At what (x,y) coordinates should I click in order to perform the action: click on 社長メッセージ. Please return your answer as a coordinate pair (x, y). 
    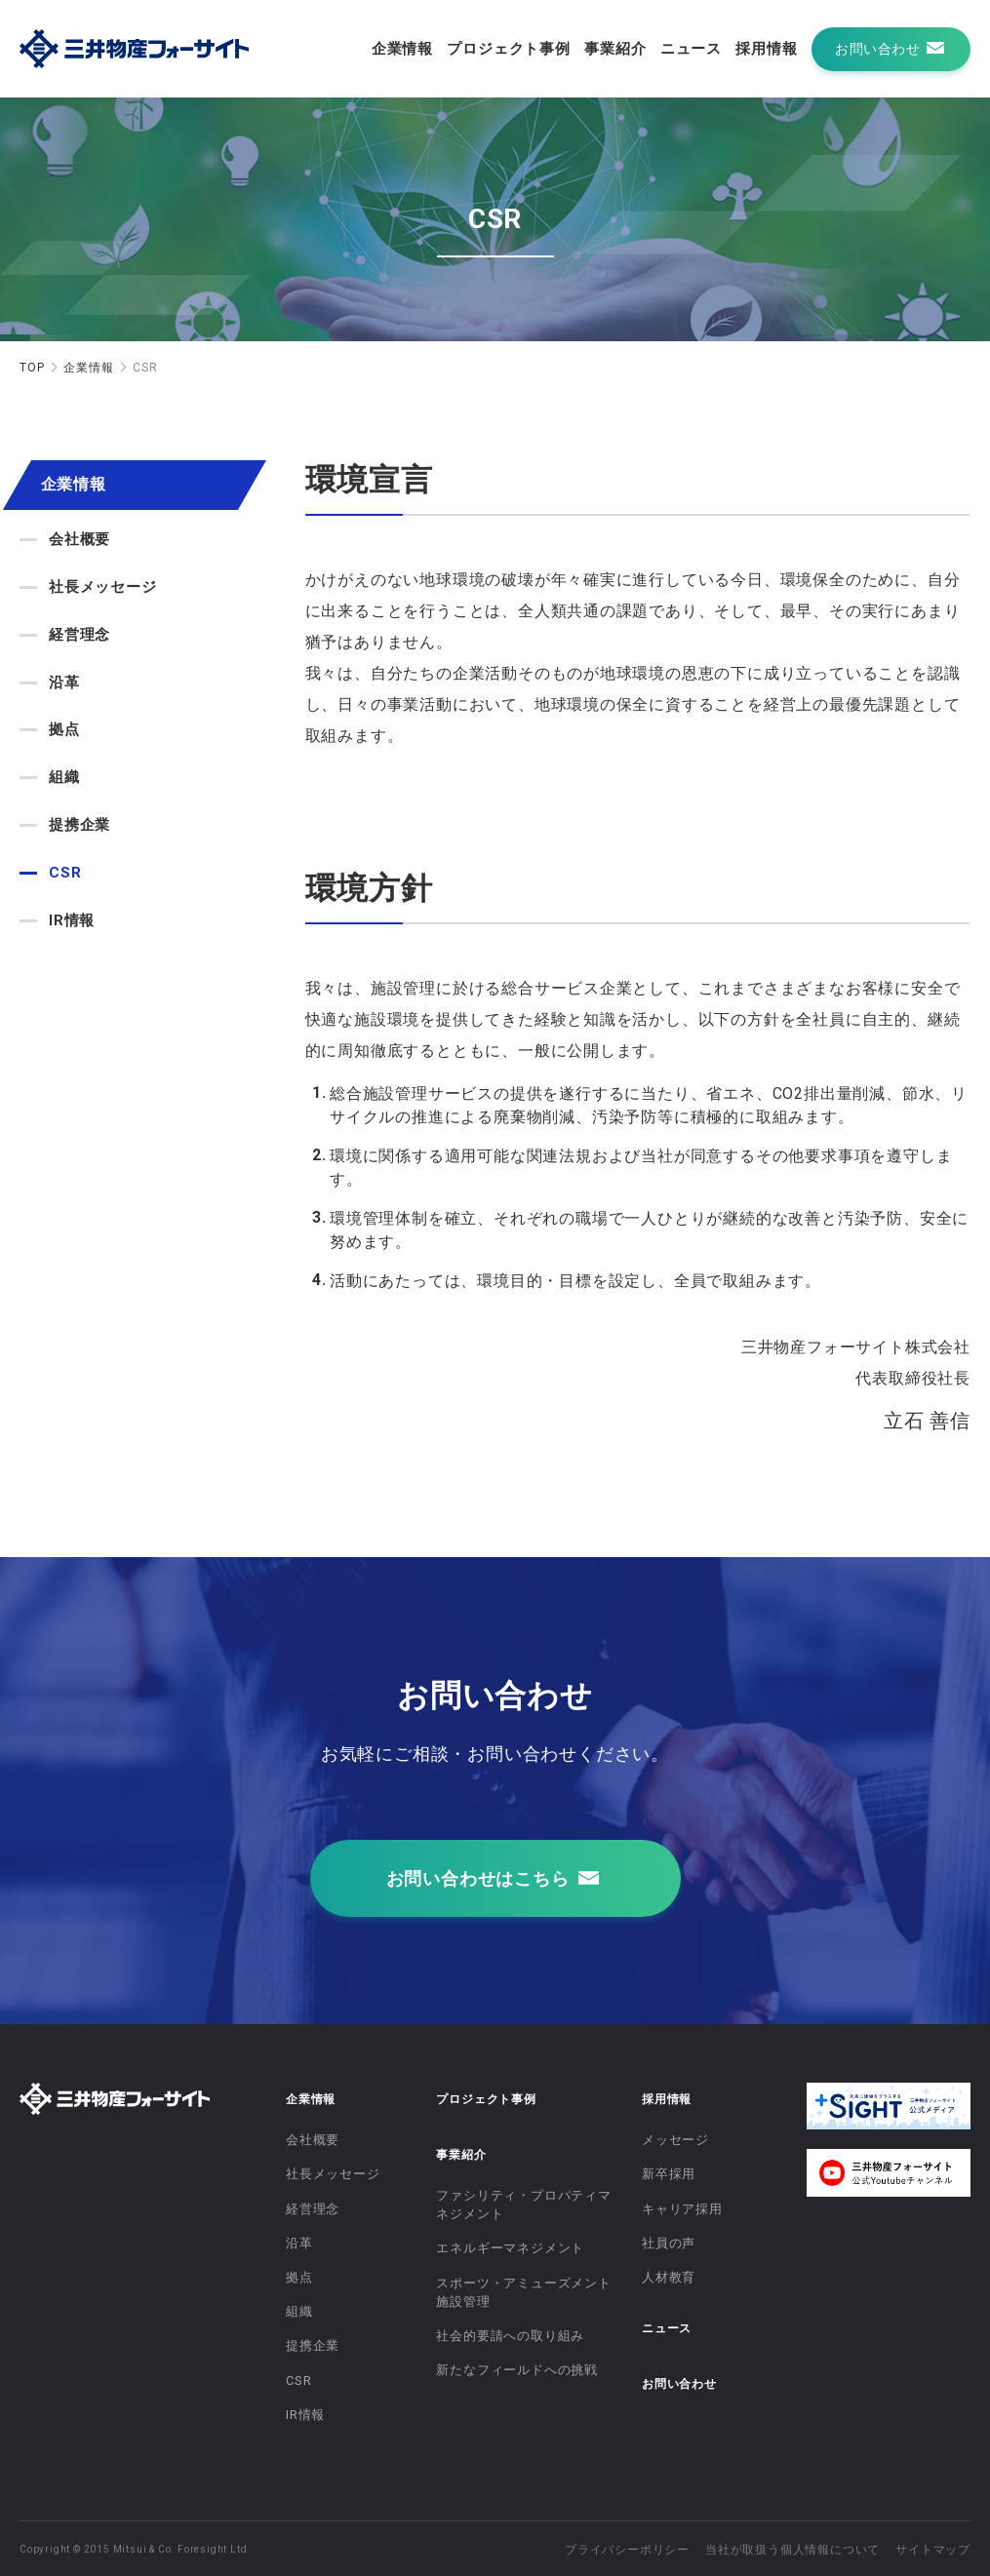
    Looking at the image, I should click on (103, 587).